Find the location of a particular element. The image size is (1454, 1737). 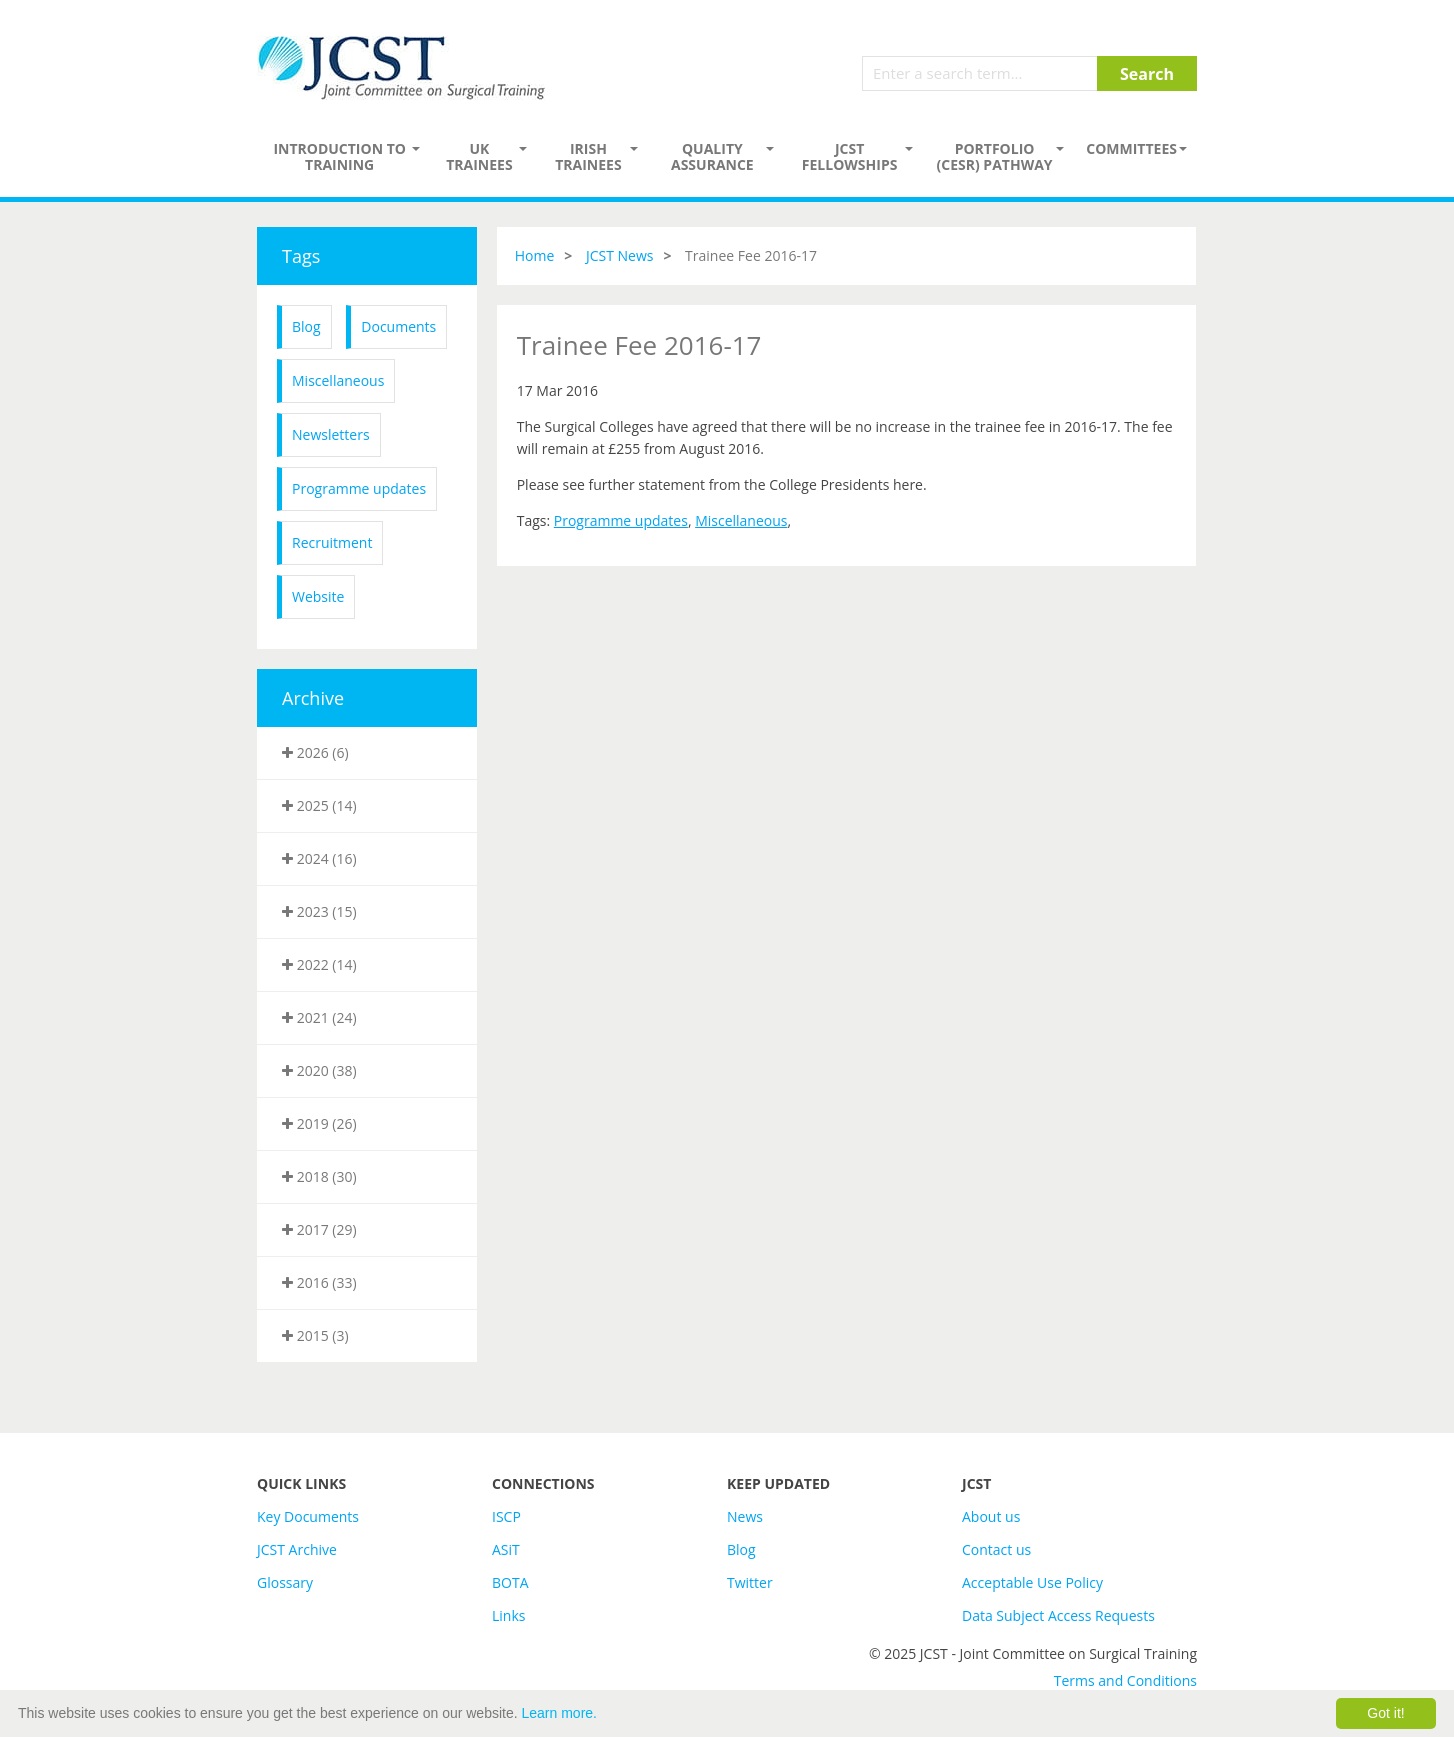

2020 (38) is located at coordinates (319, 1070).